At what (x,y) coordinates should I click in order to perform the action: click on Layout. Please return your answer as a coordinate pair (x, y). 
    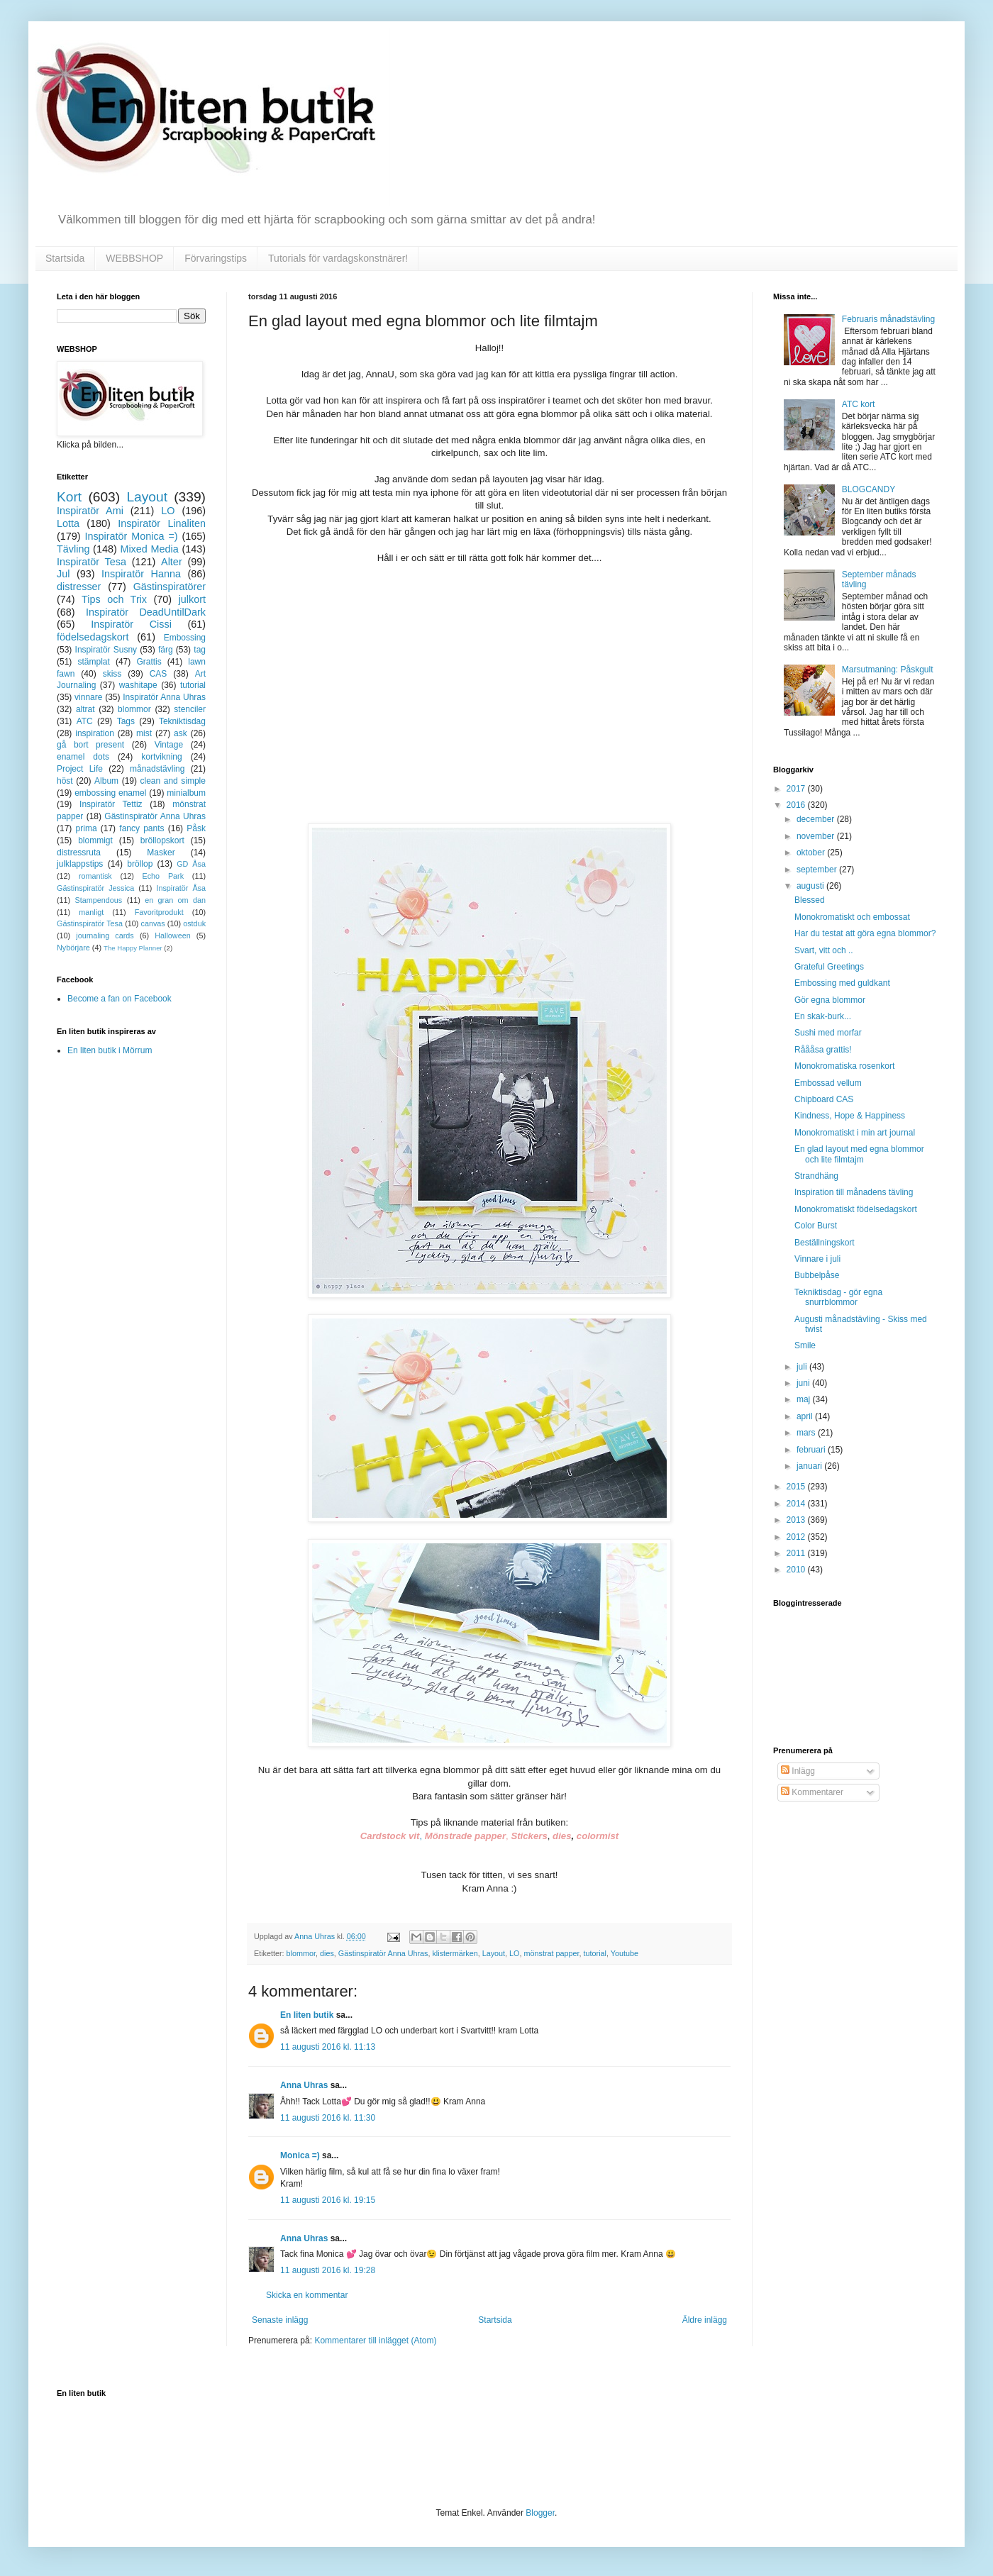
    Looking at the image, I should click on (493, 1953).